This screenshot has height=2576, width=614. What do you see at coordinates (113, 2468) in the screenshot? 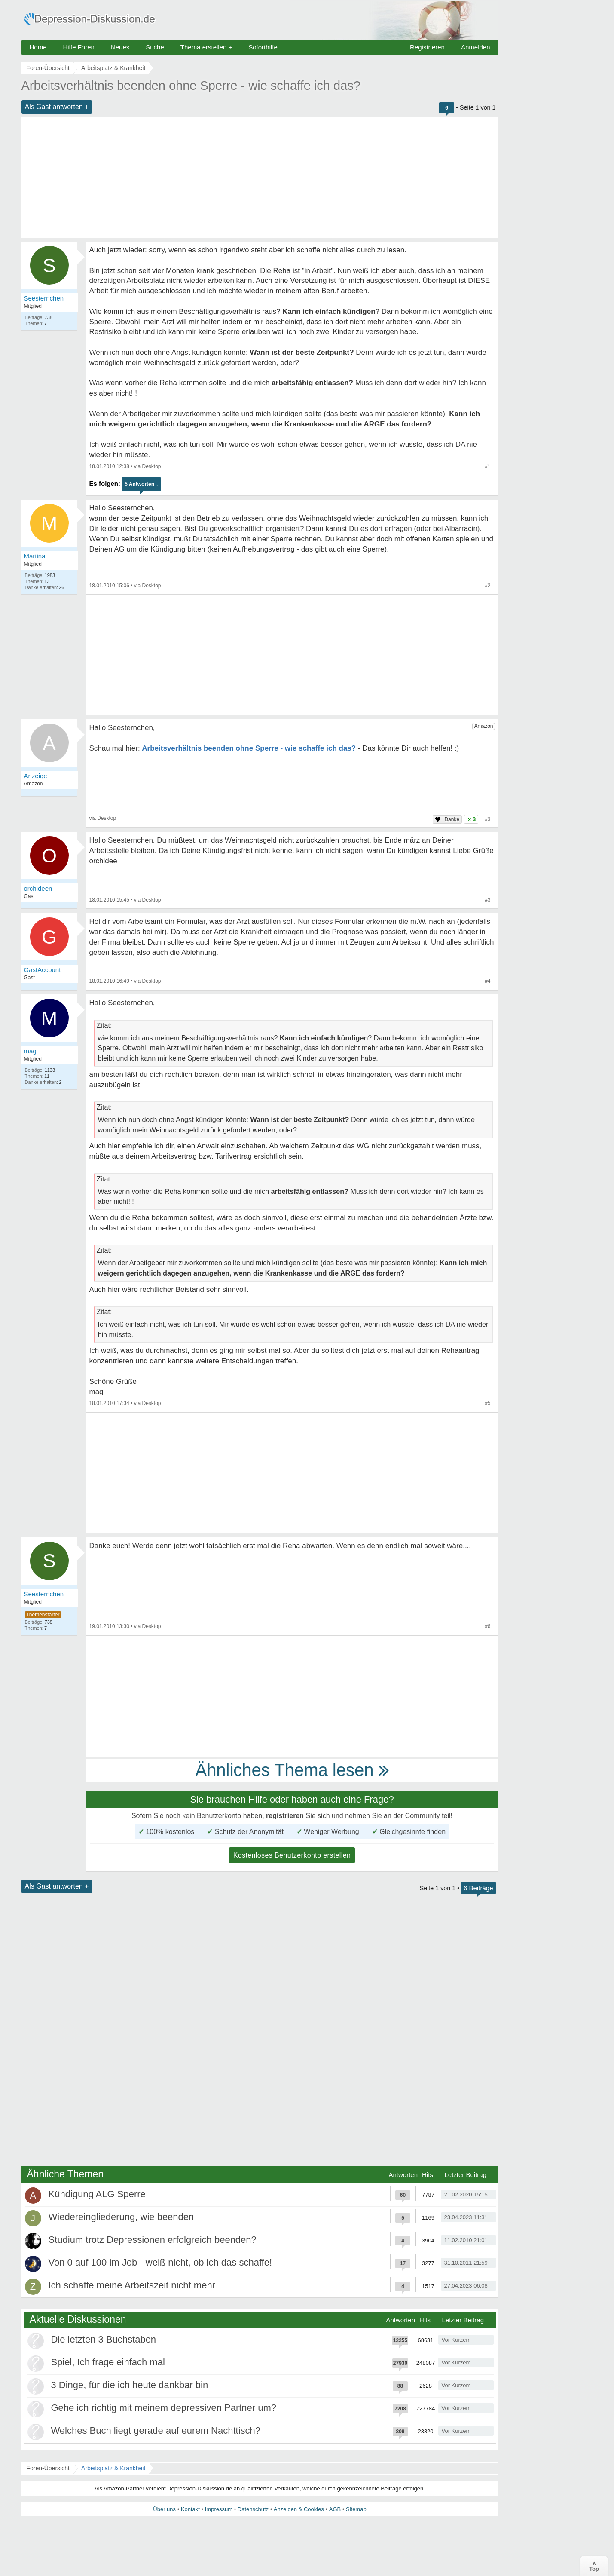
I see `Arbeitsplatz & Krankheit` at bounding box center [113, 2468].